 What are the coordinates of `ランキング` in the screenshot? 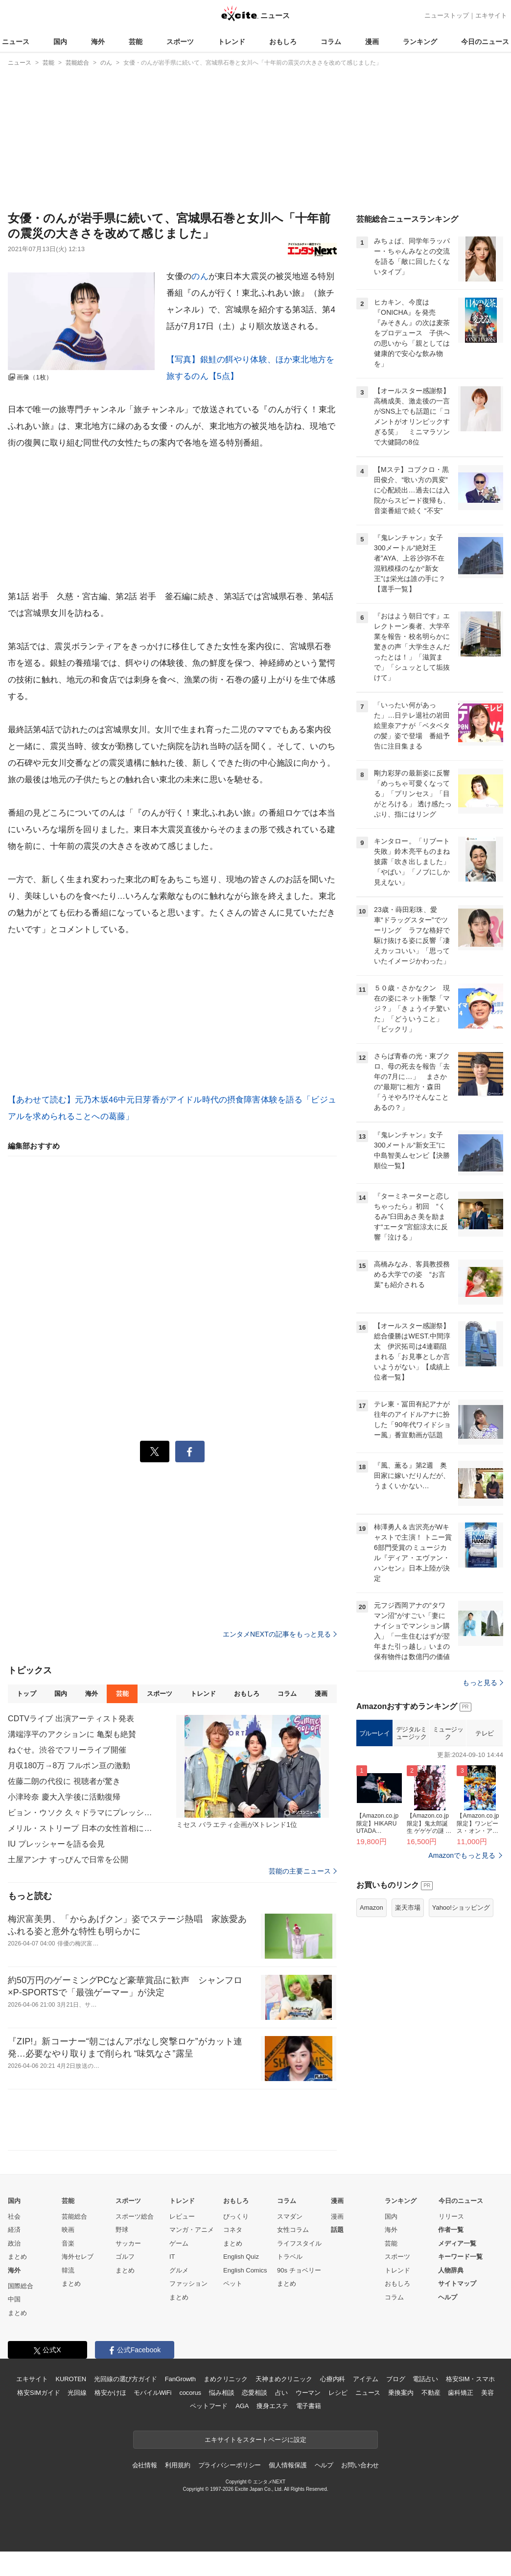 It's located at (420, 42).